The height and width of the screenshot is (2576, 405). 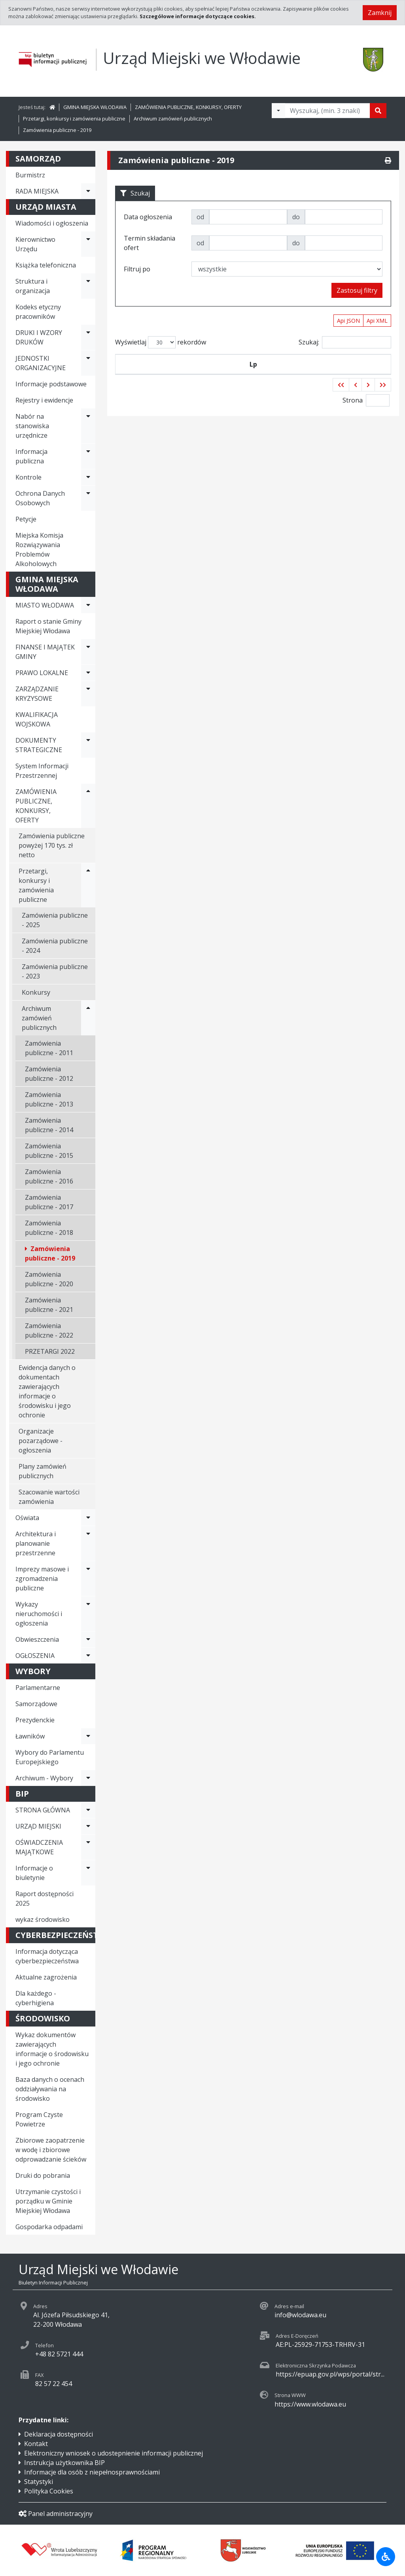 What do you see at coordinates (88, 1736) in the screenshot?
I see `[Rozwiń menu - Ławników]` at bounding box center [88, 1736].